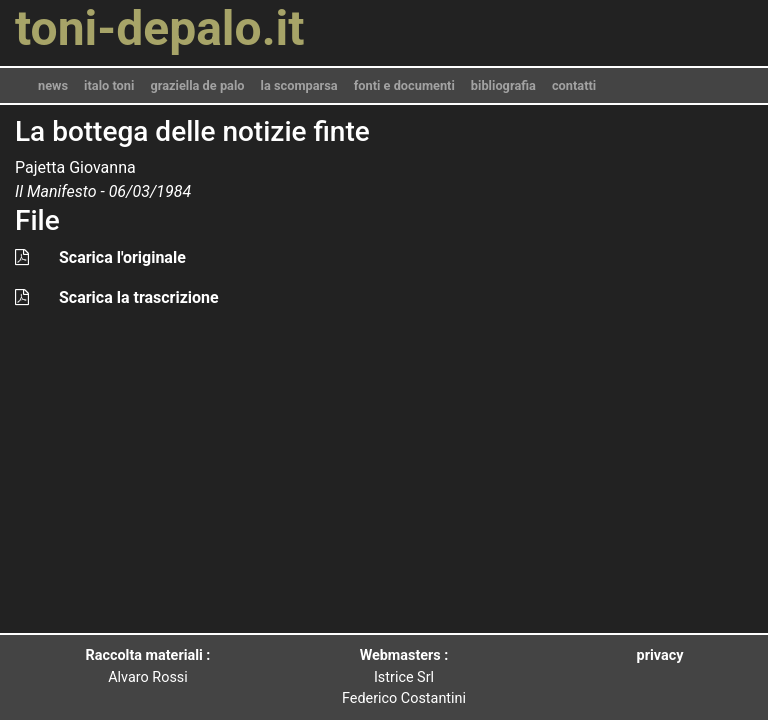  I want to click on privacy, so click(660, 655).